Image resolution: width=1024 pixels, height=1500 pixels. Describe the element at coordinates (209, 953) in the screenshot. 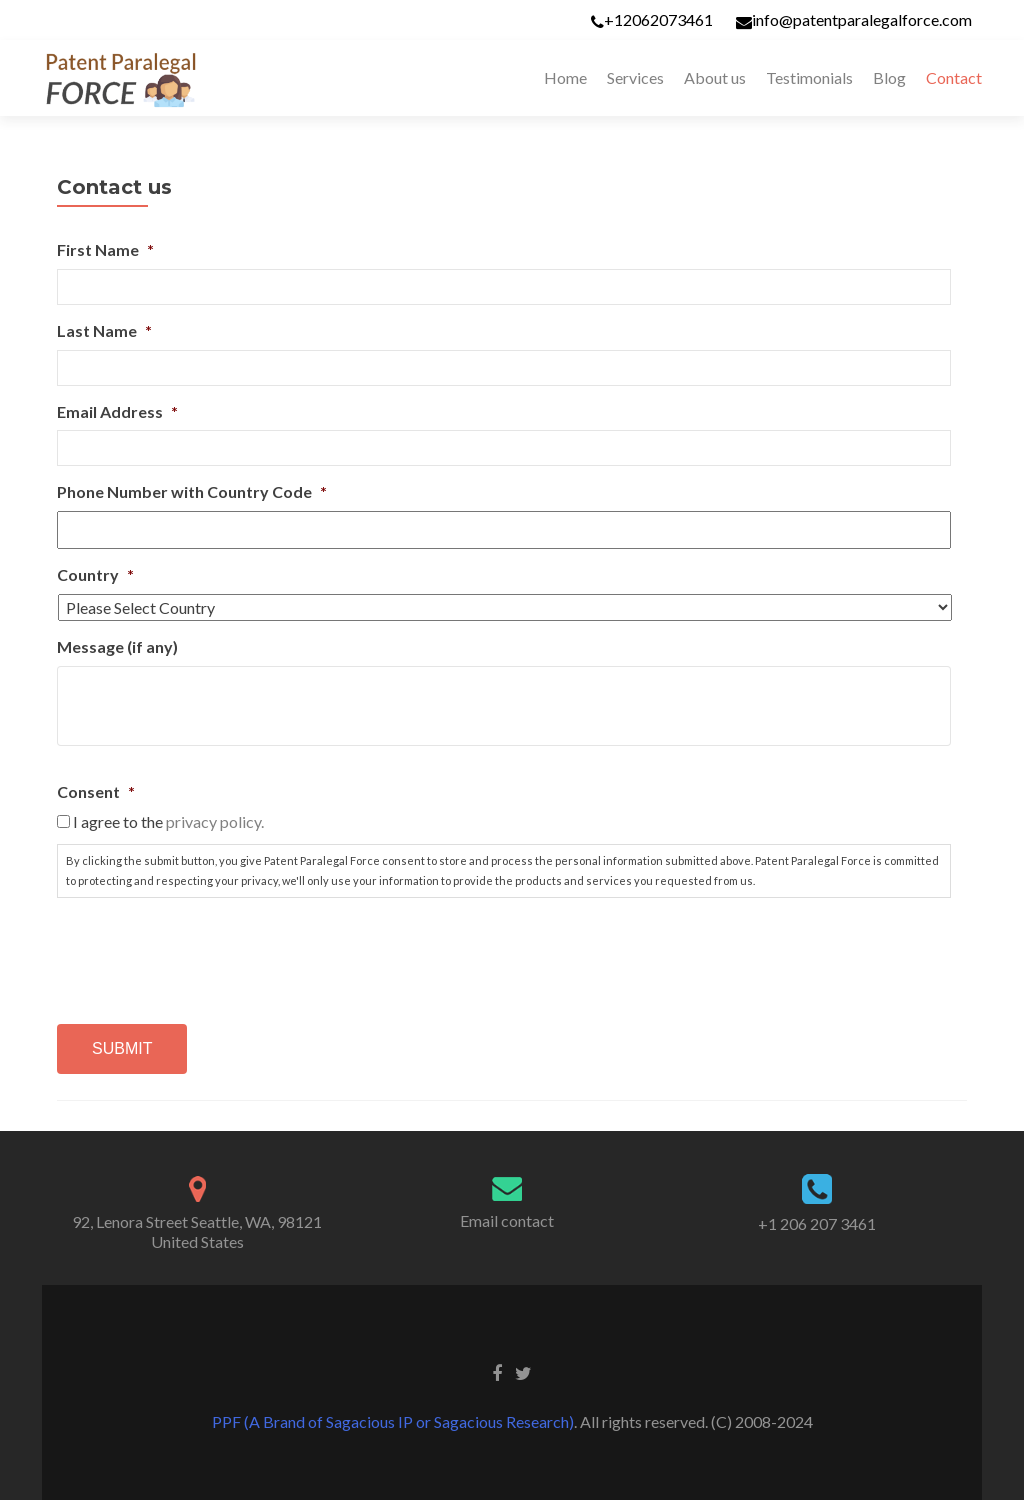

I see `[presentation]` at that location.